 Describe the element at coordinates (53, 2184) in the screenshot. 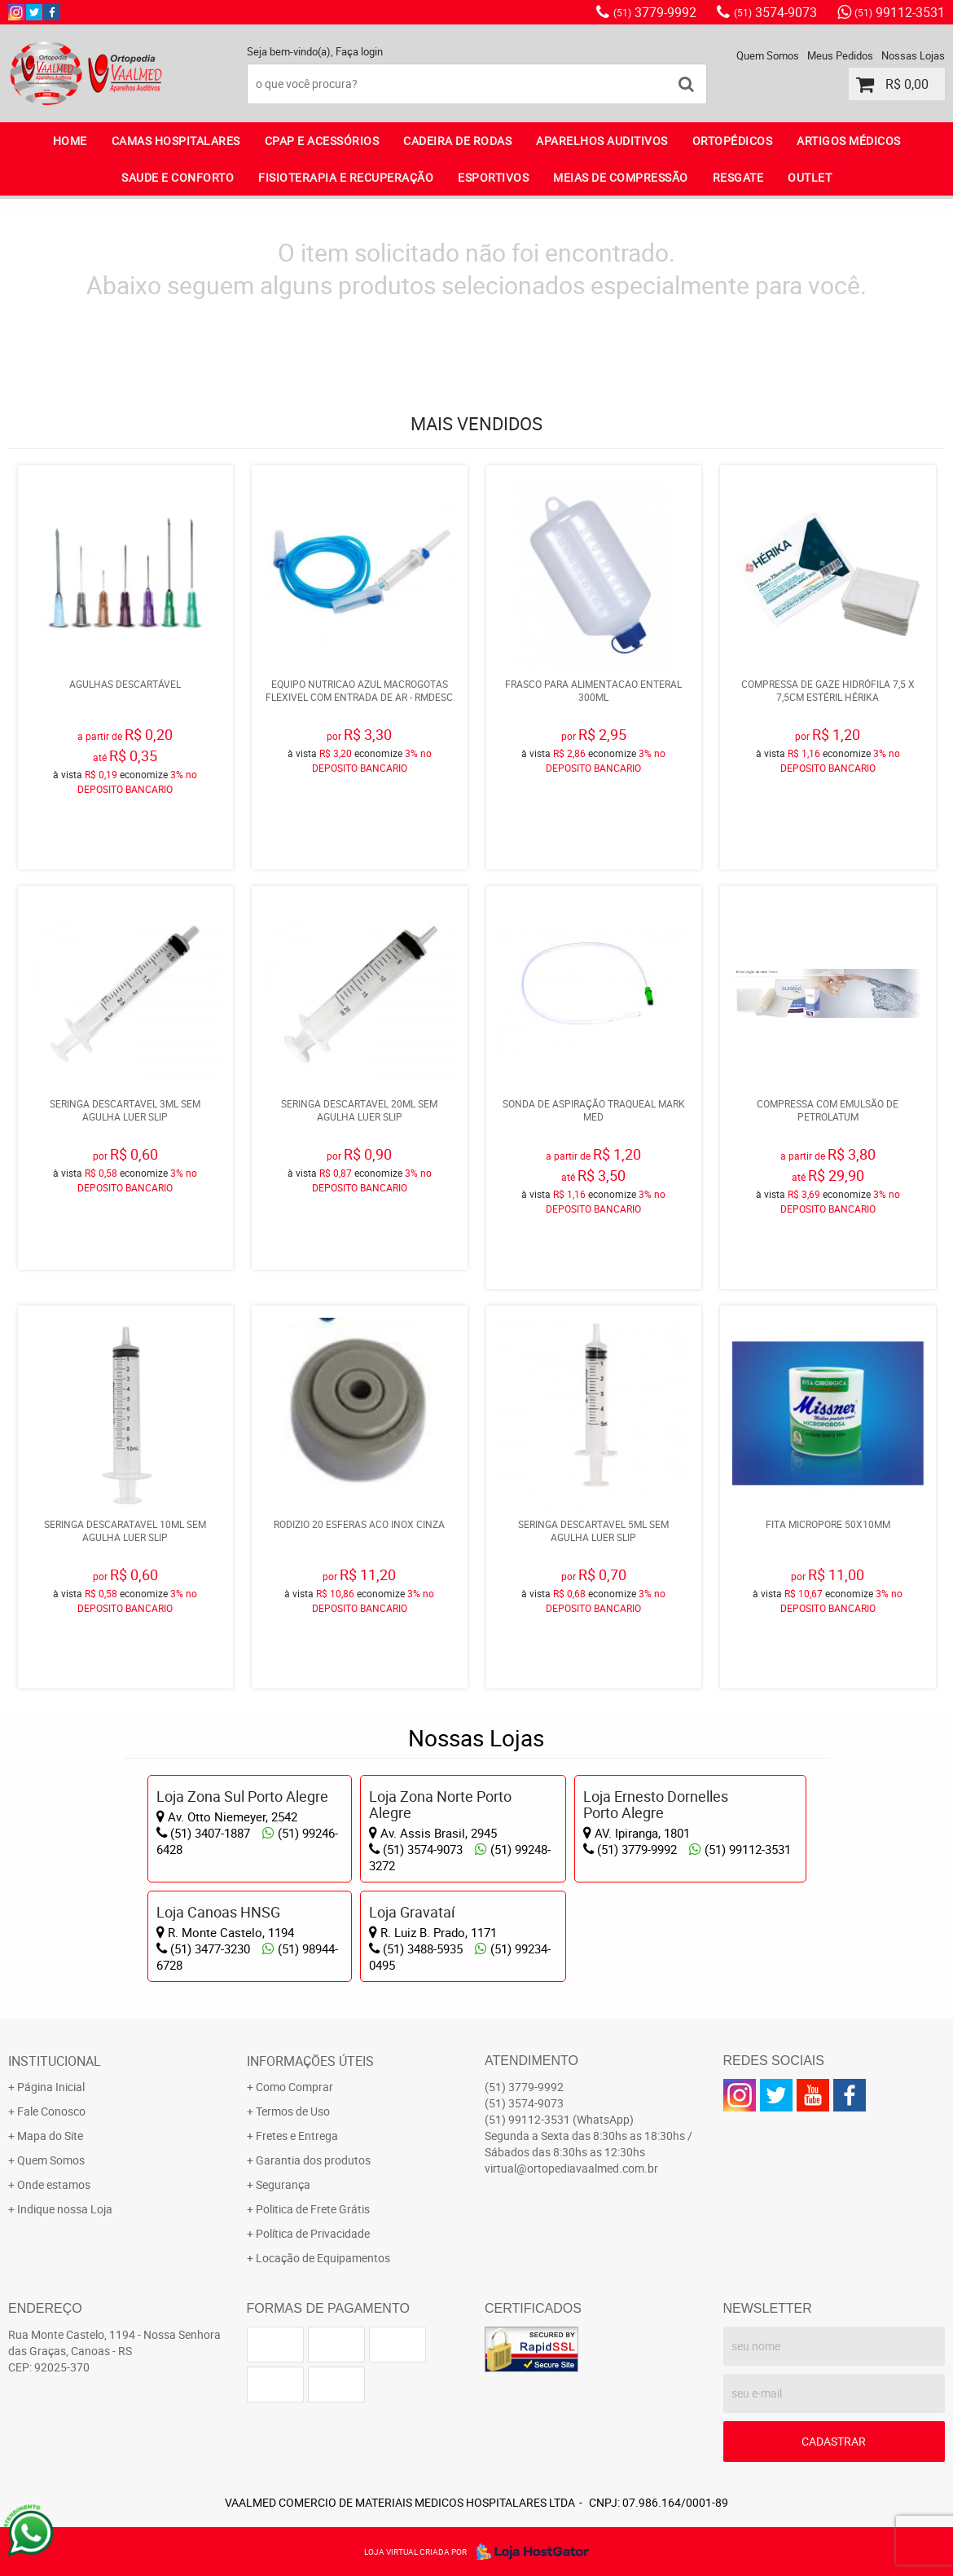

I see `Onde estamos` at that location.